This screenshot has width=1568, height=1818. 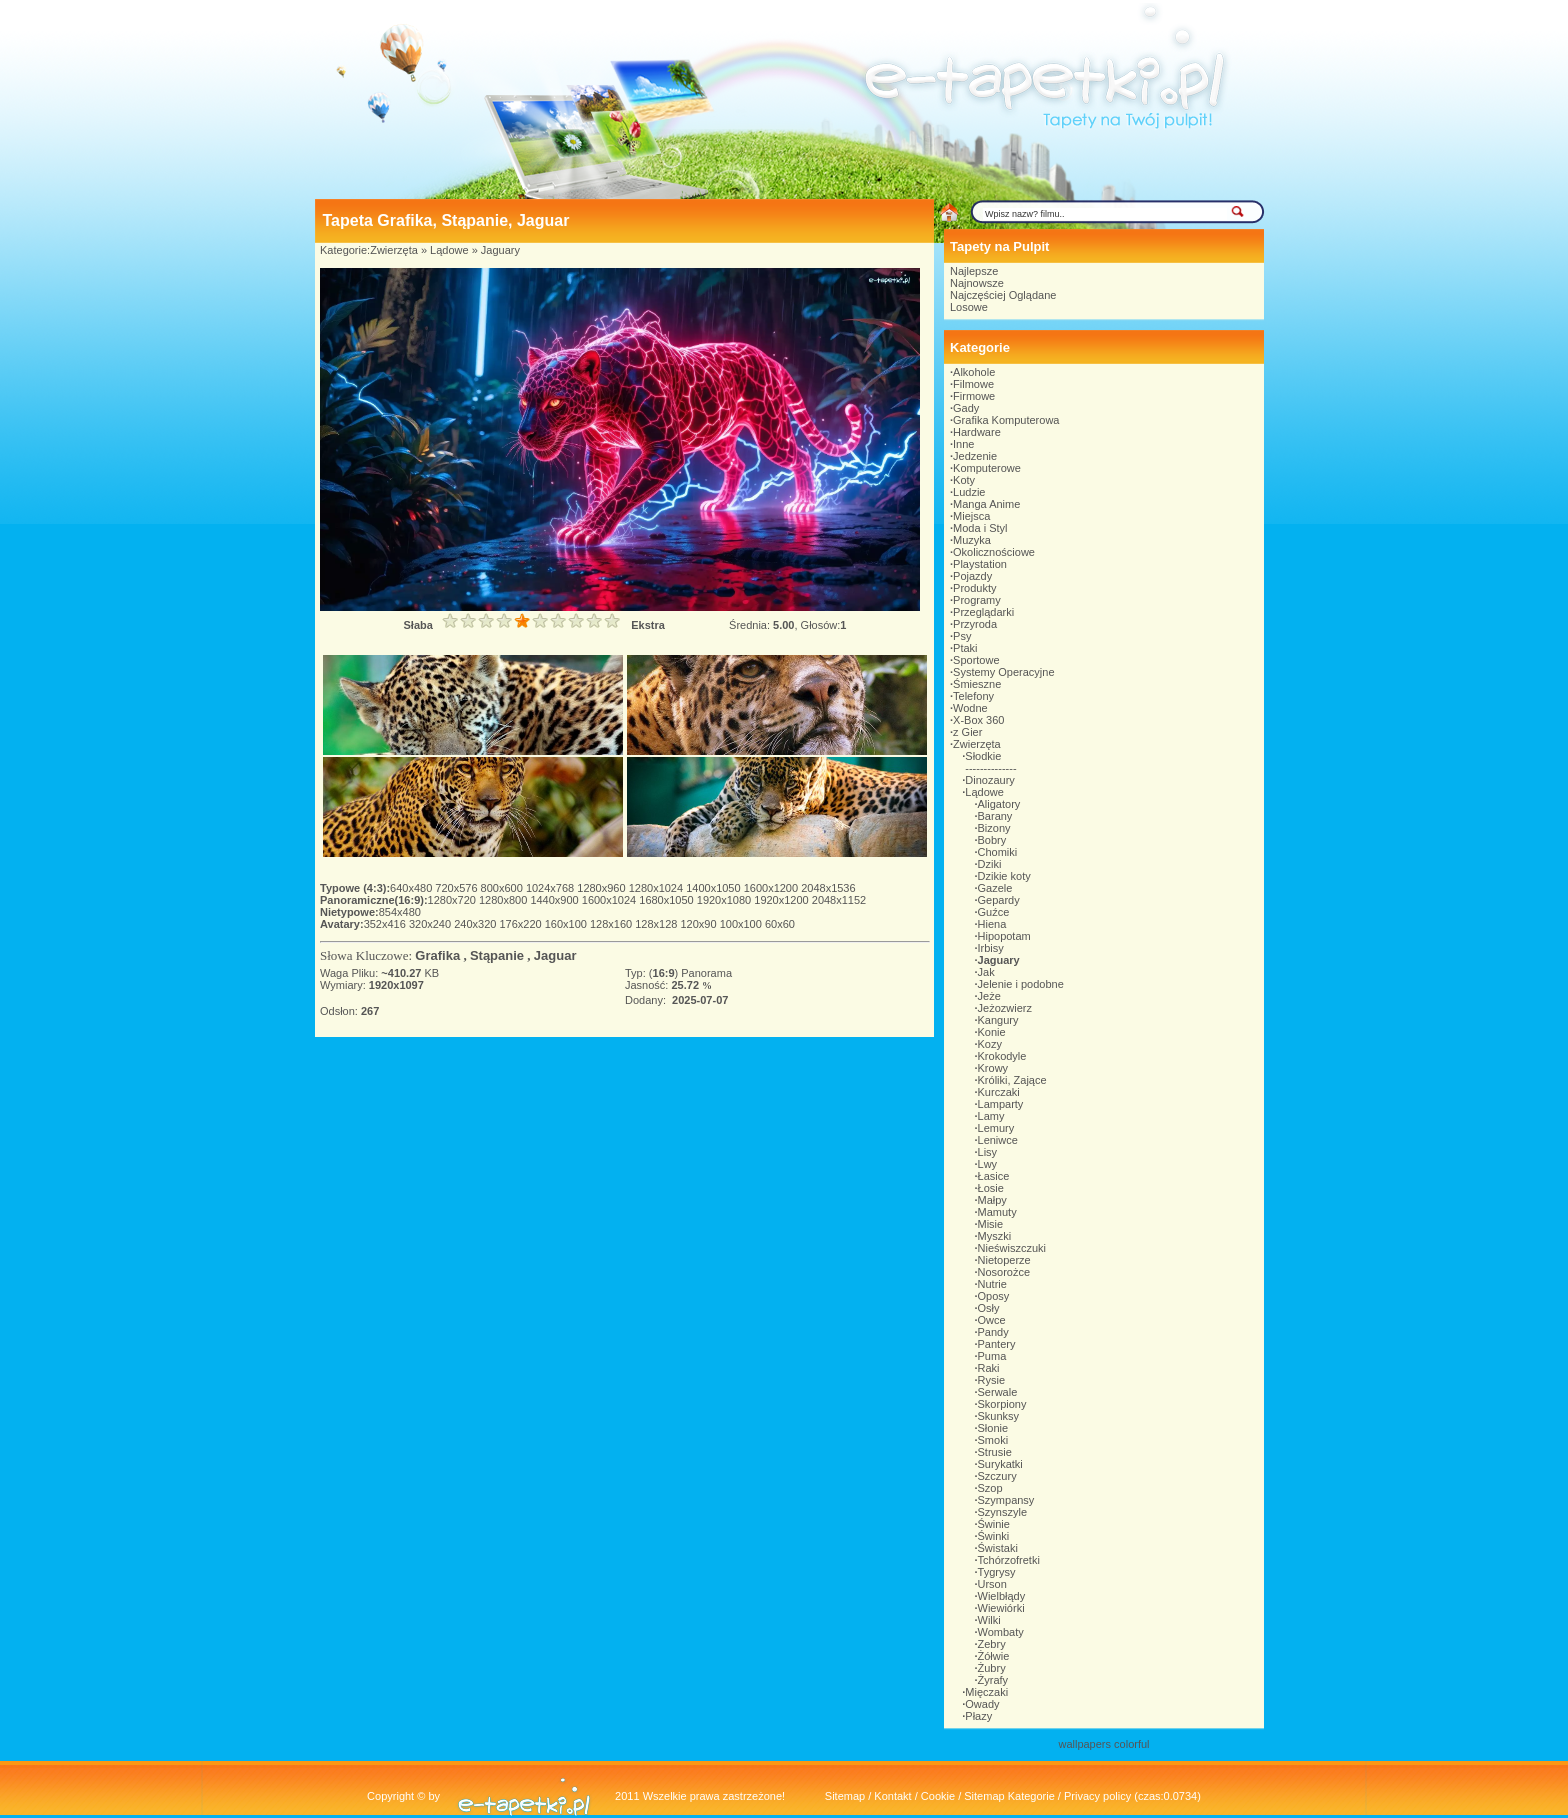 What do you see at coordinates (1002, 1596) in the screenshot?
I see `Wielbłądy` at bounding box center [1002, 1596].